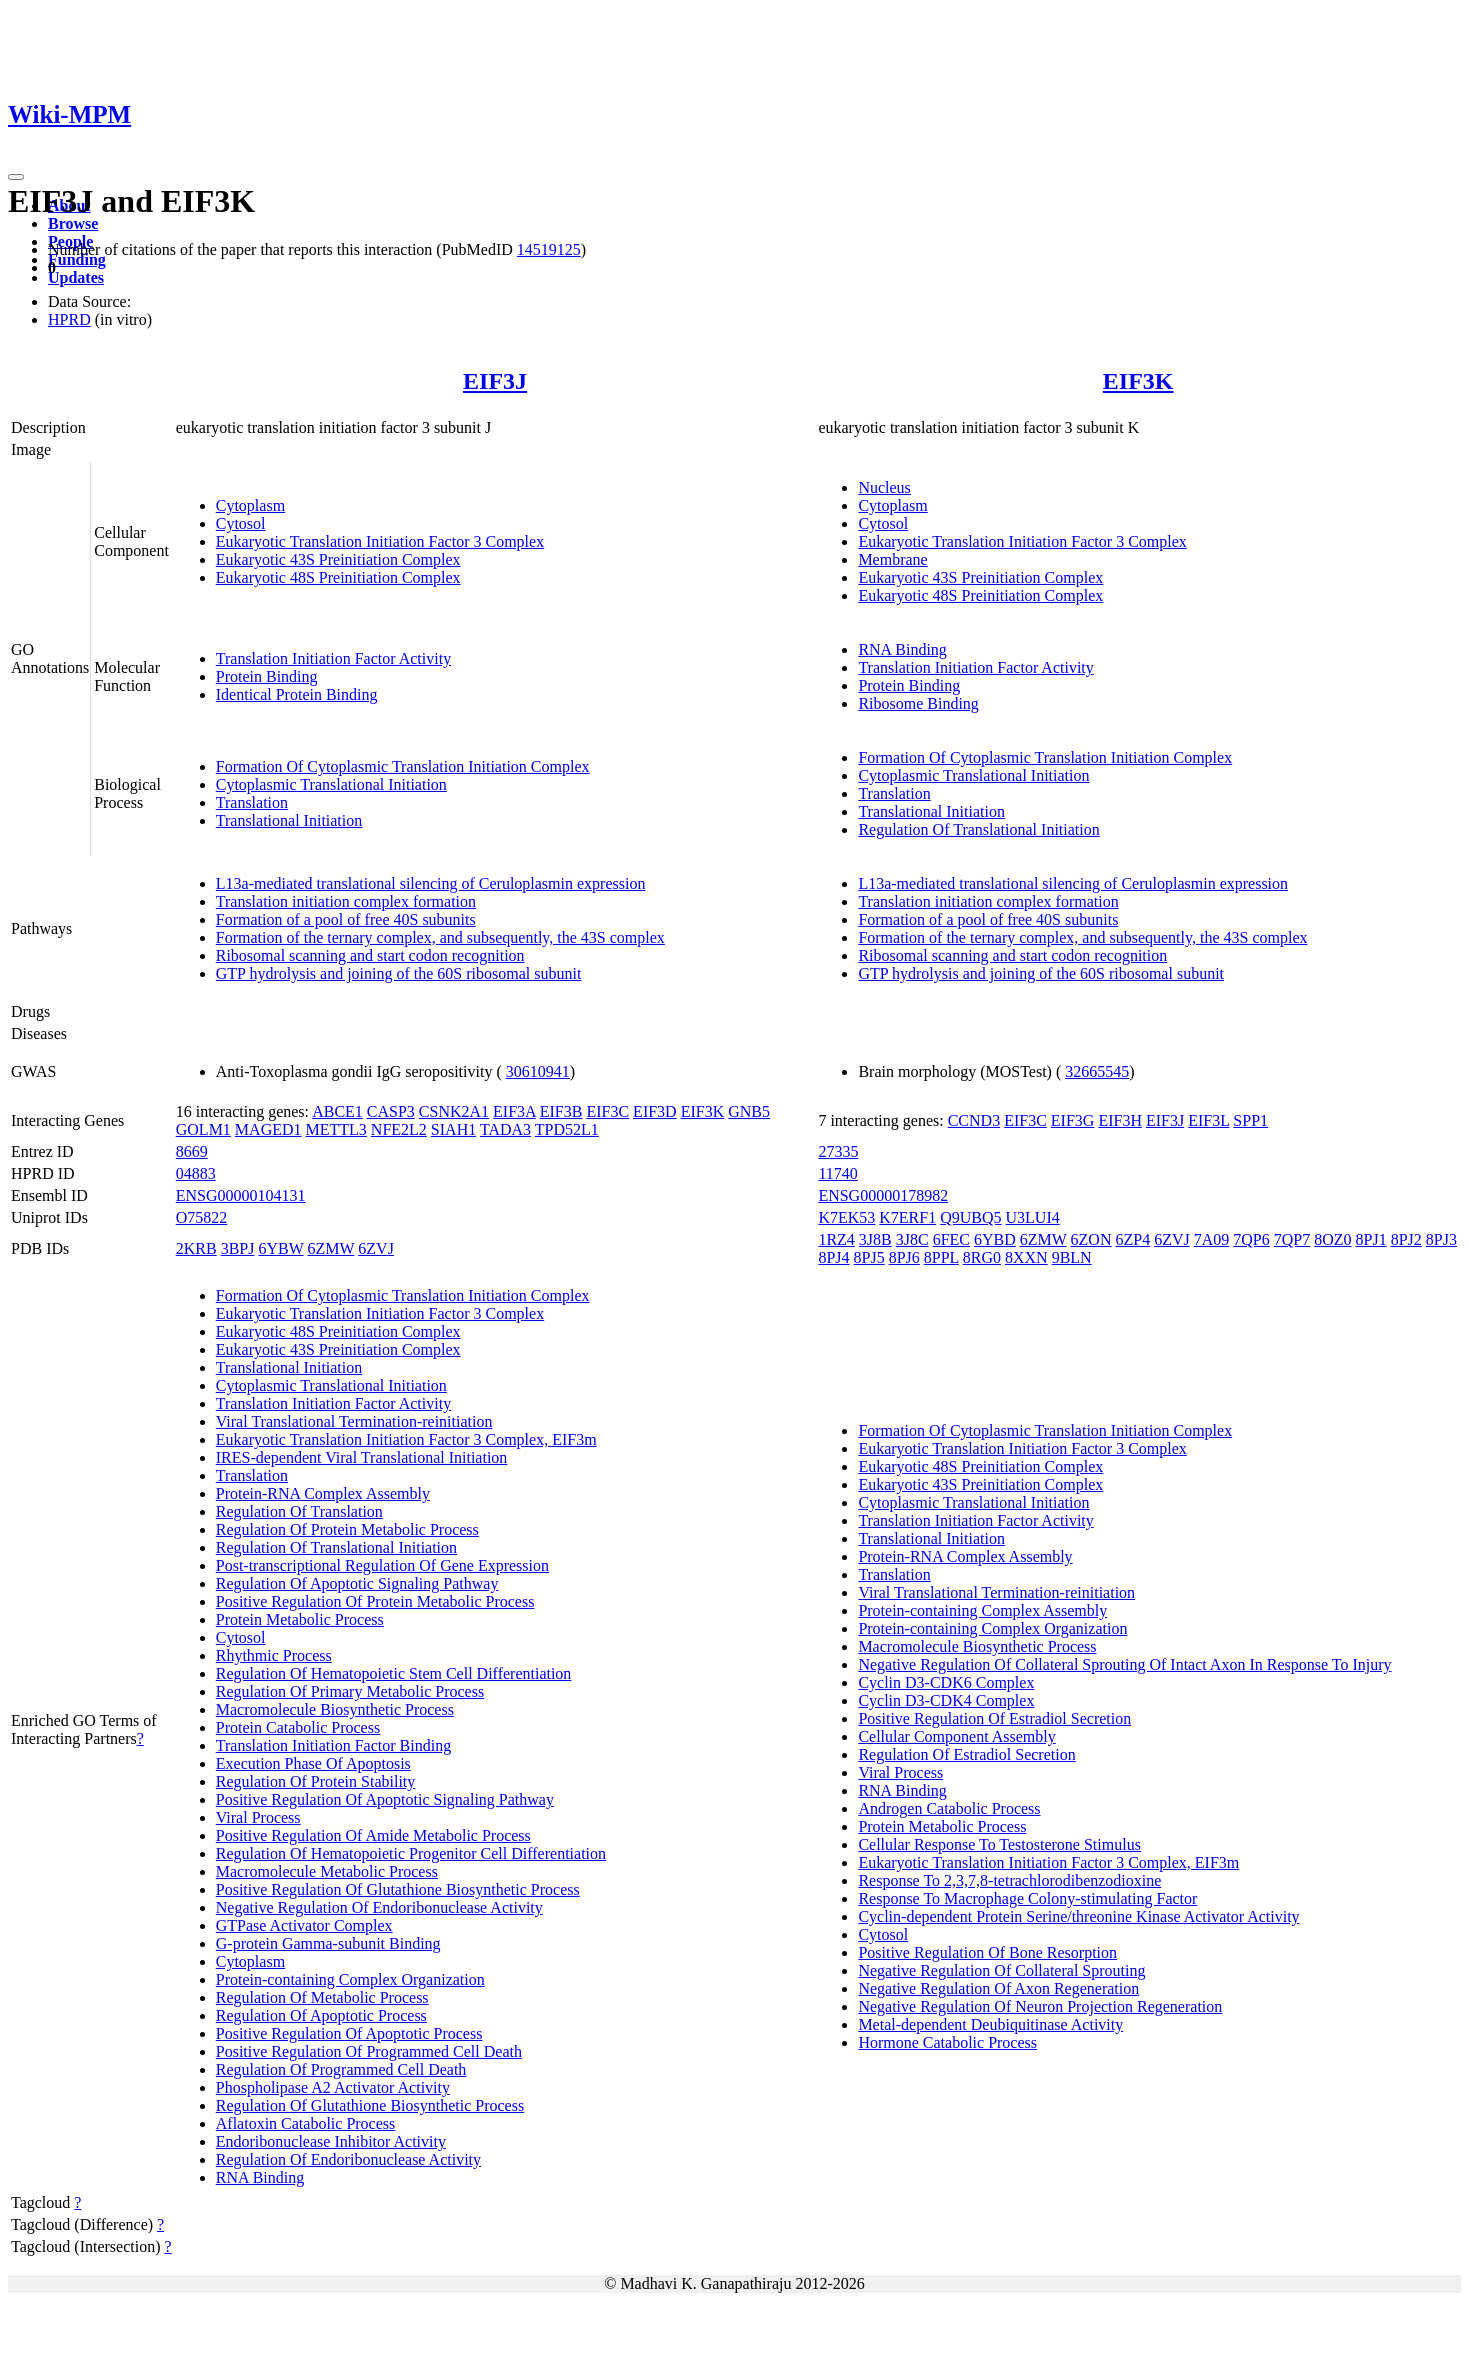 The width and height of the screenshot is (1469, 2357). What do you see at coordinates (370, 955) in the screenshot?
I see `Ribosomal scanning and start codon recognition` at bounding box center [370, 955].